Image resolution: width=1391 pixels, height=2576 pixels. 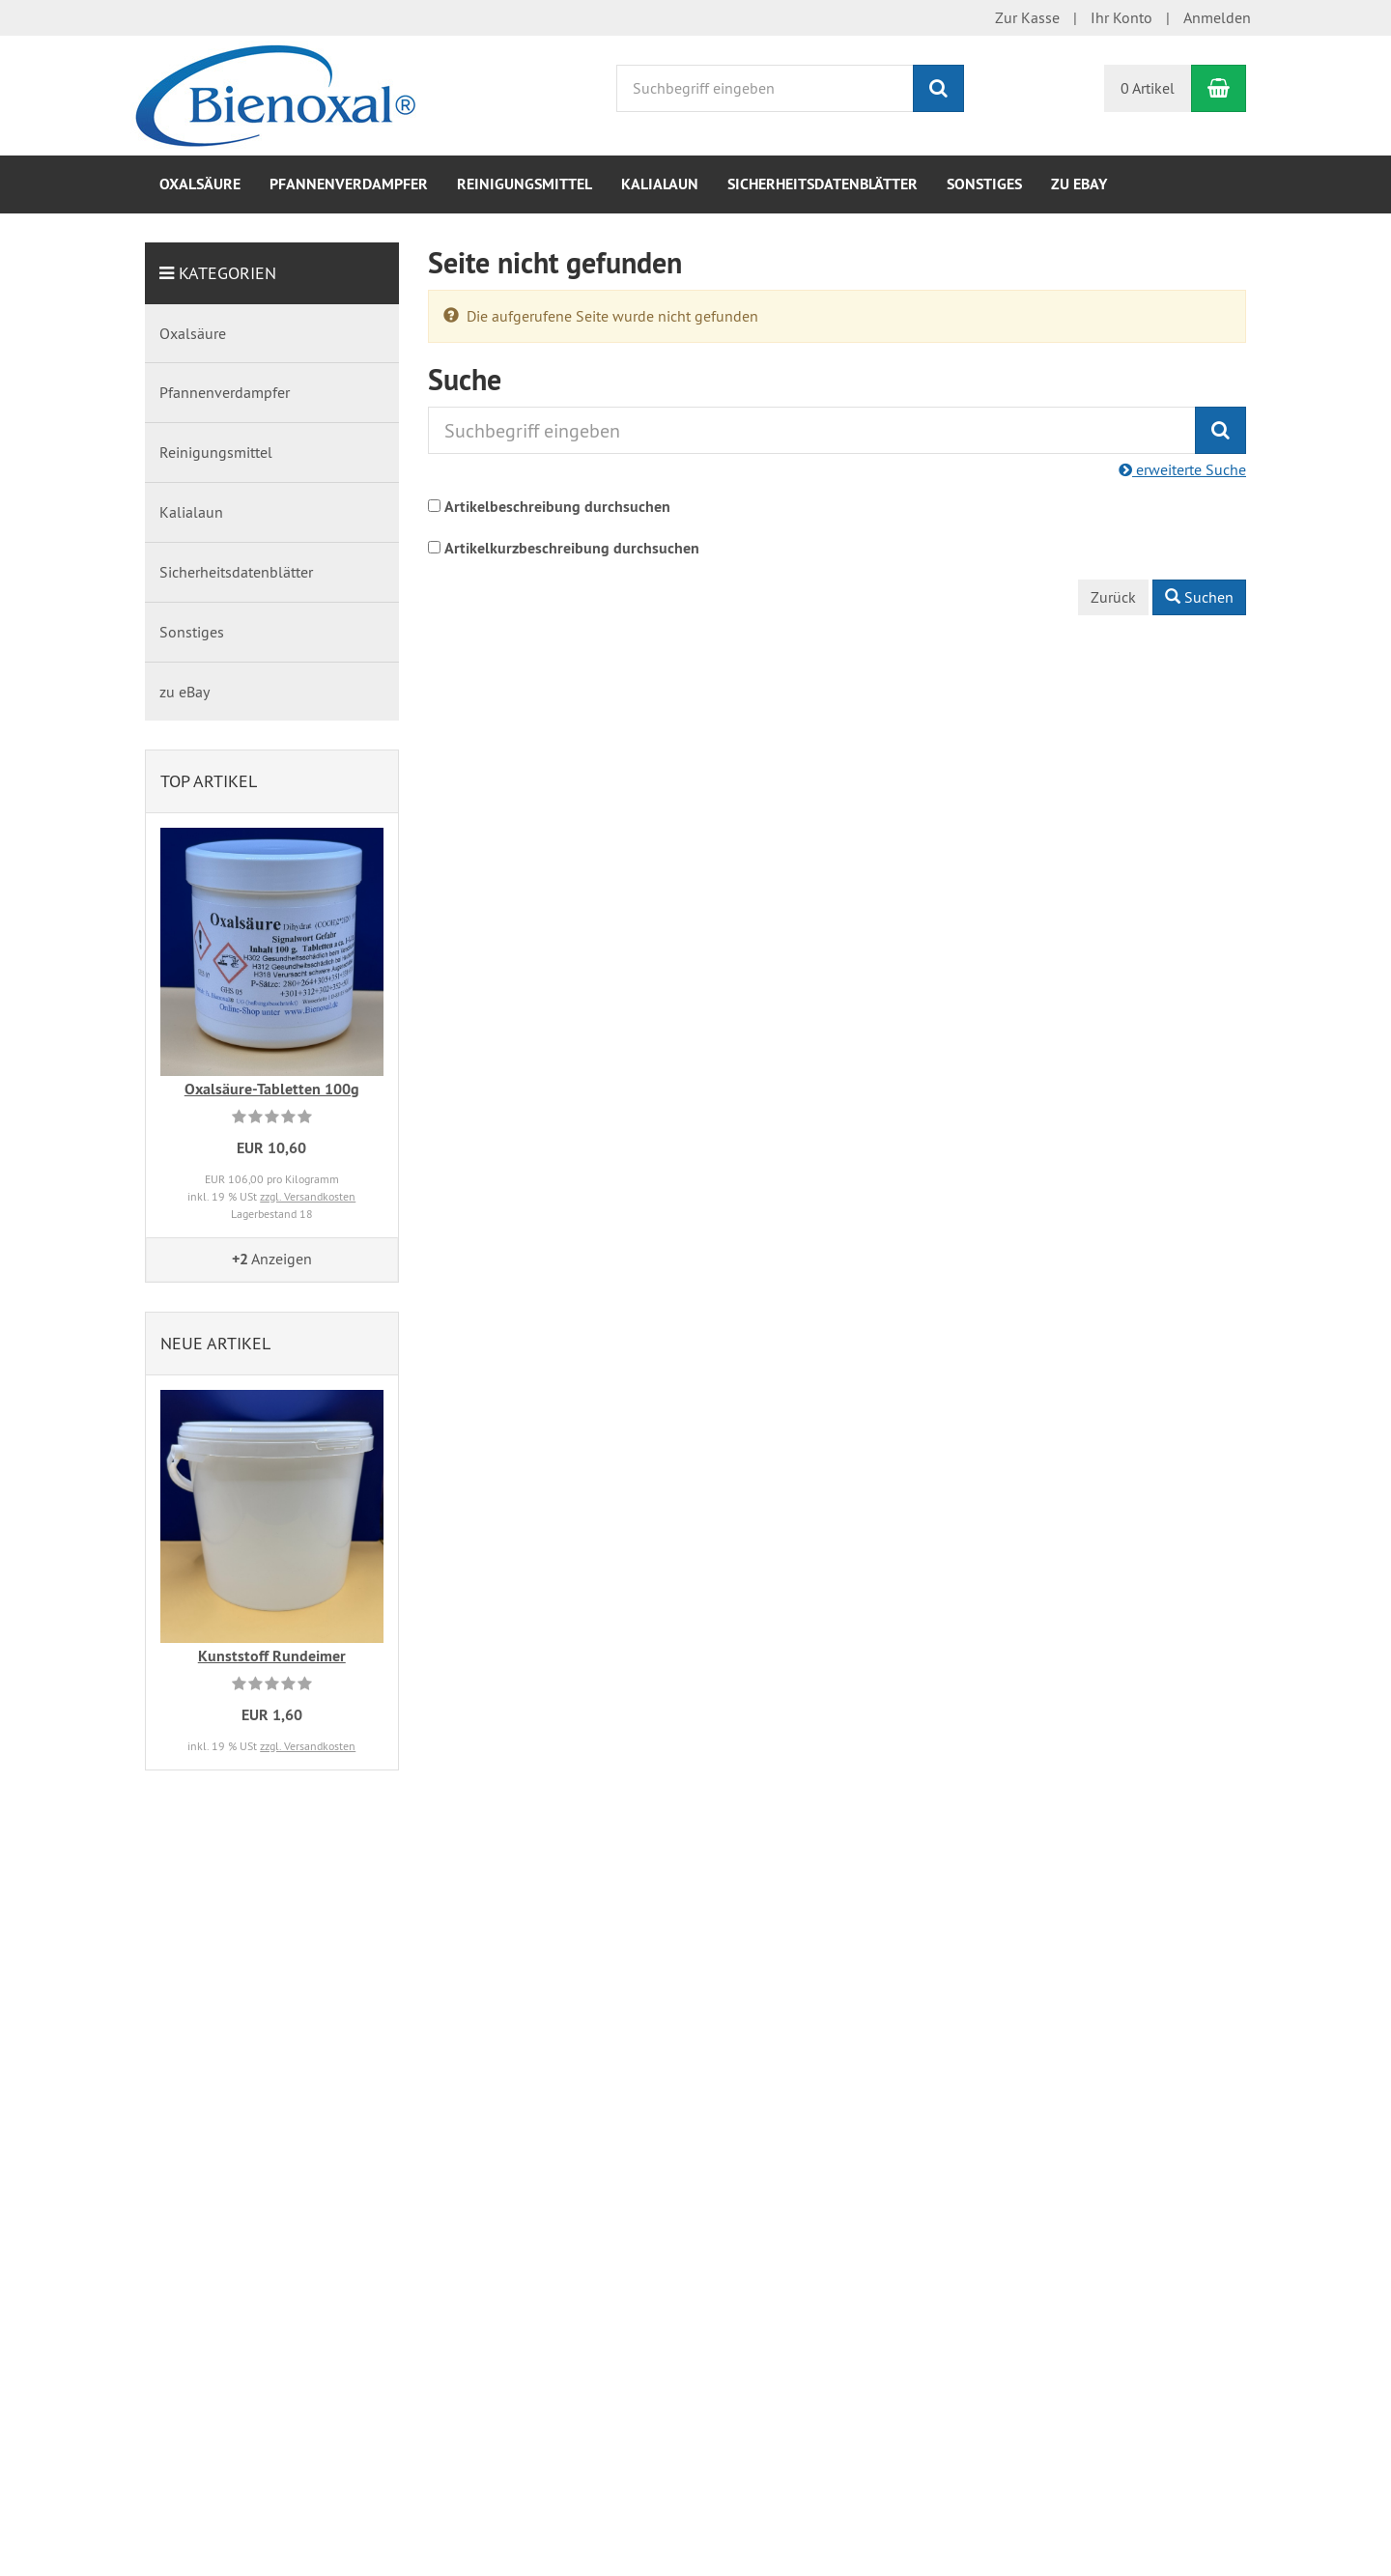 What do you see at coordinates (1079, 184) in the screenshot?
I see `zu eBay` at bounding box center [1079, 184].